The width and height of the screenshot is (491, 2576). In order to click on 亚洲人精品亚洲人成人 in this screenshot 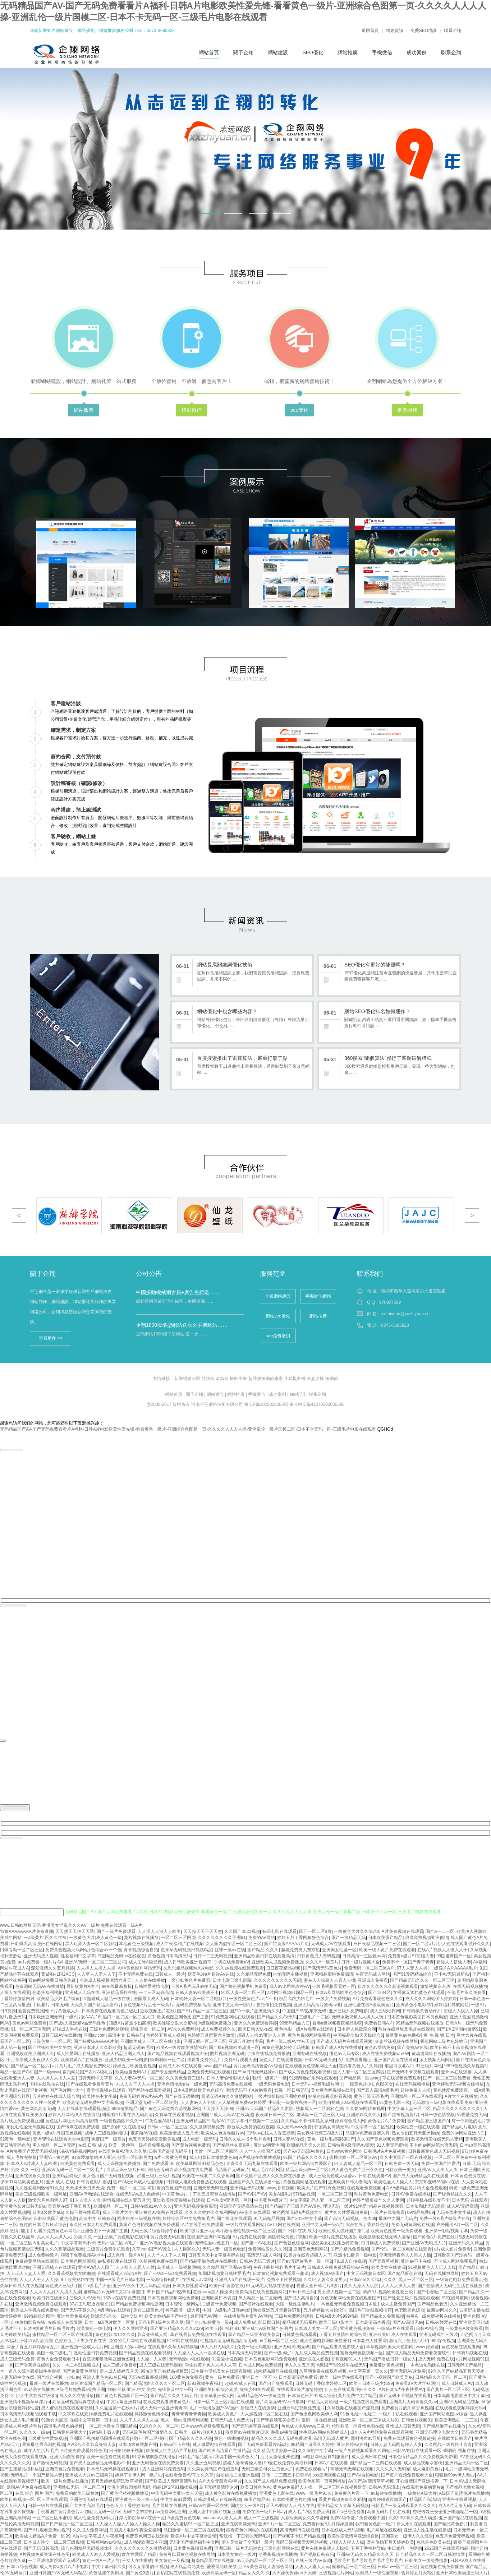, I will do `click(123, 2053)`.